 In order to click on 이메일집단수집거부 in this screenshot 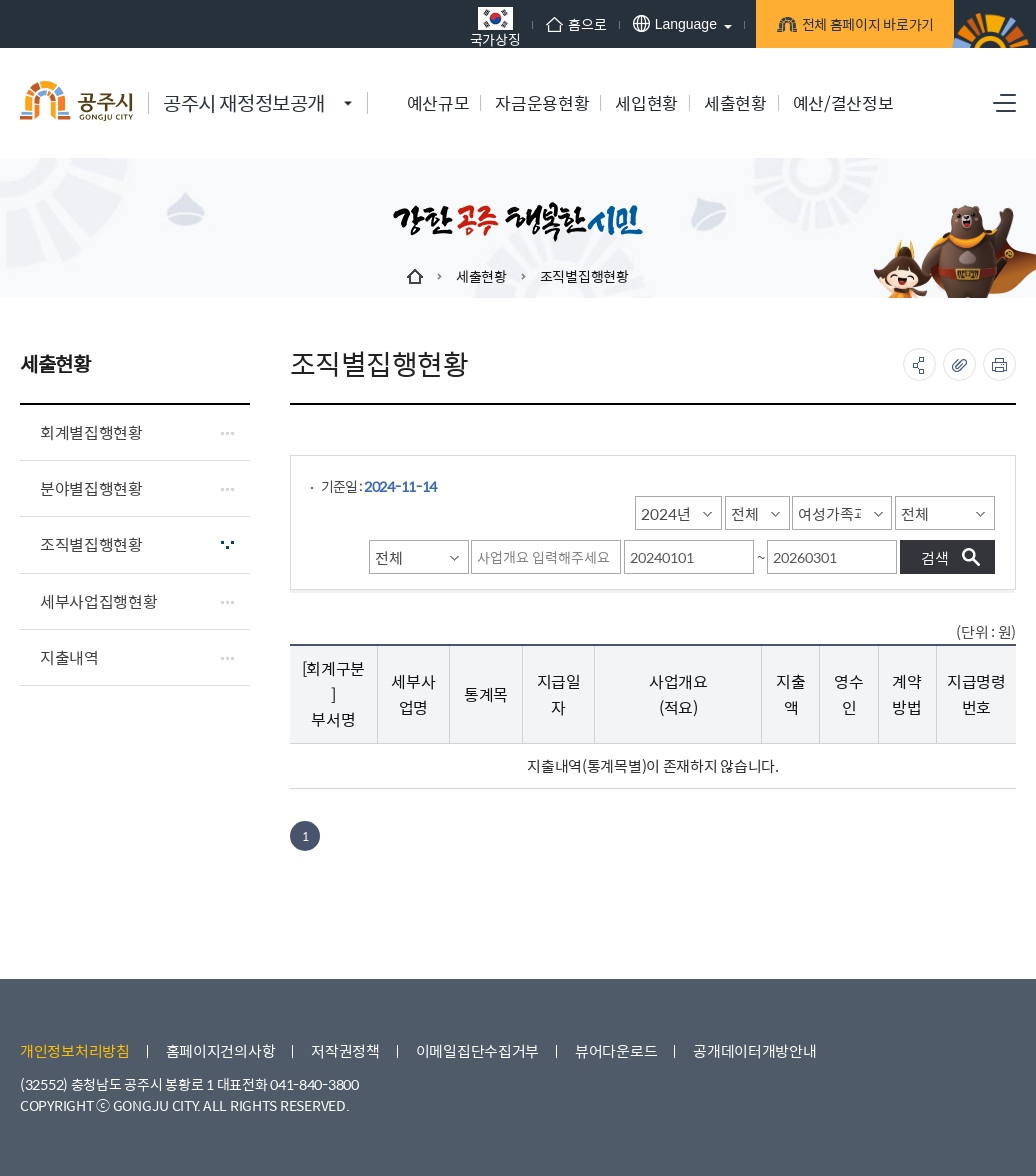, I will do `click(477, 1050)`.